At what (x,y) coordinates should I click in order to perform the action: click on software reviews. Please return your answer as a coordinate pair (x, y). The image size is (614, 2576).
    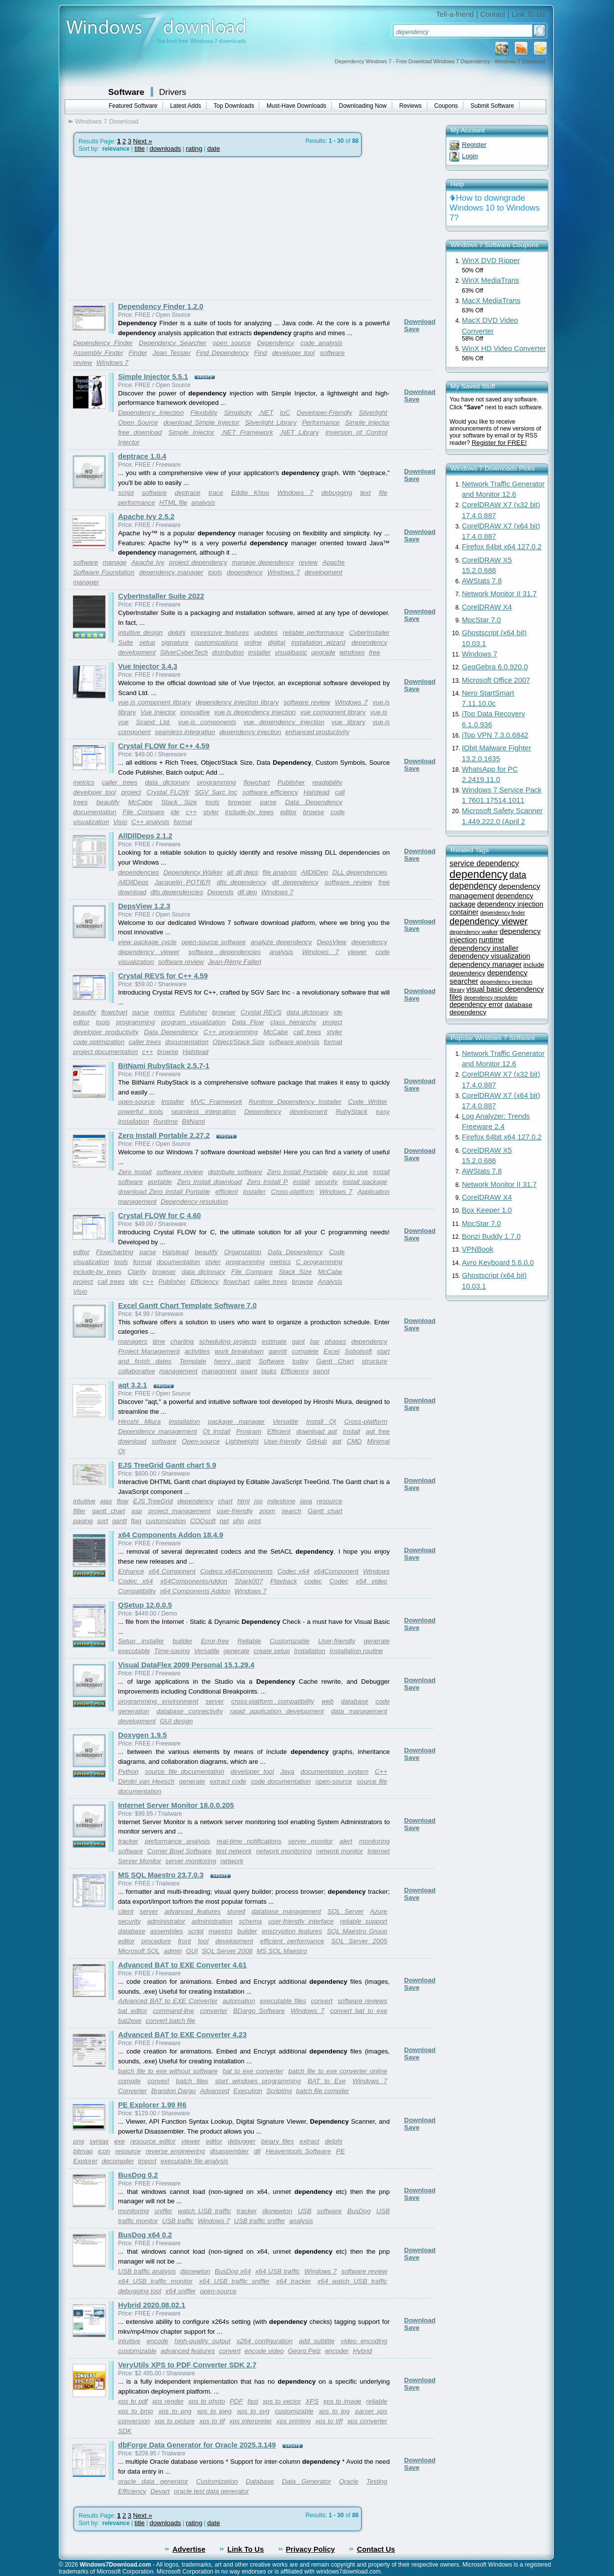
    Looking at the image, I should click on (362, 2001).